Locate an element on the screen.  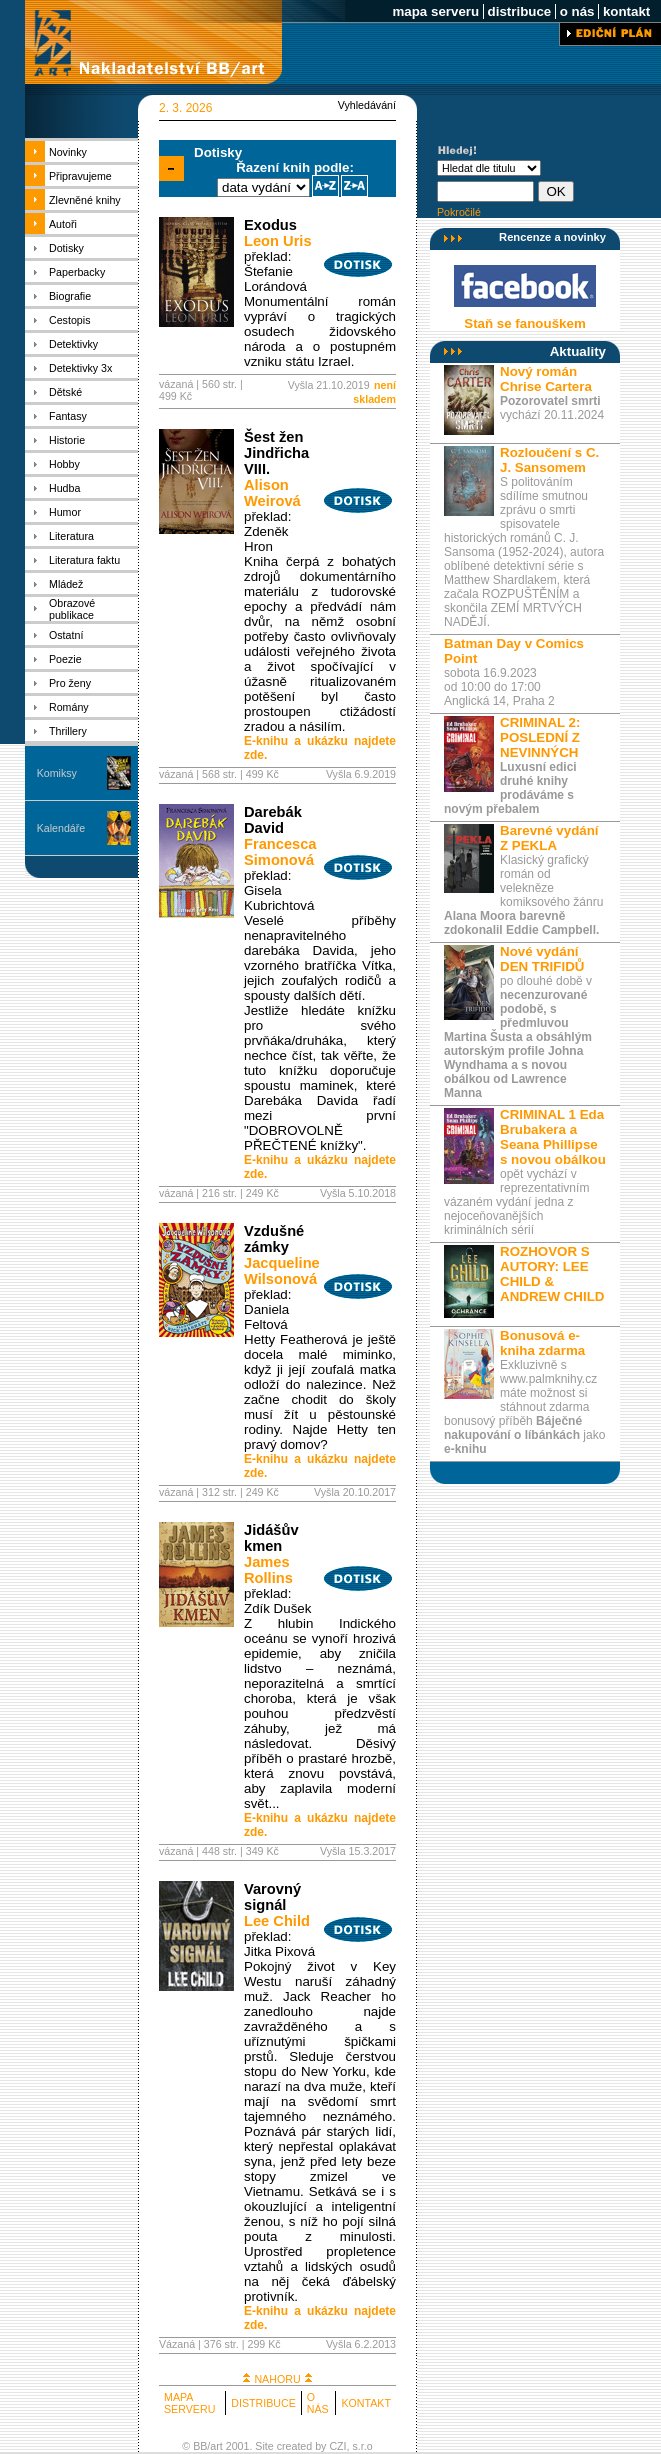
Dotisky is located at coordinates (66, 248).